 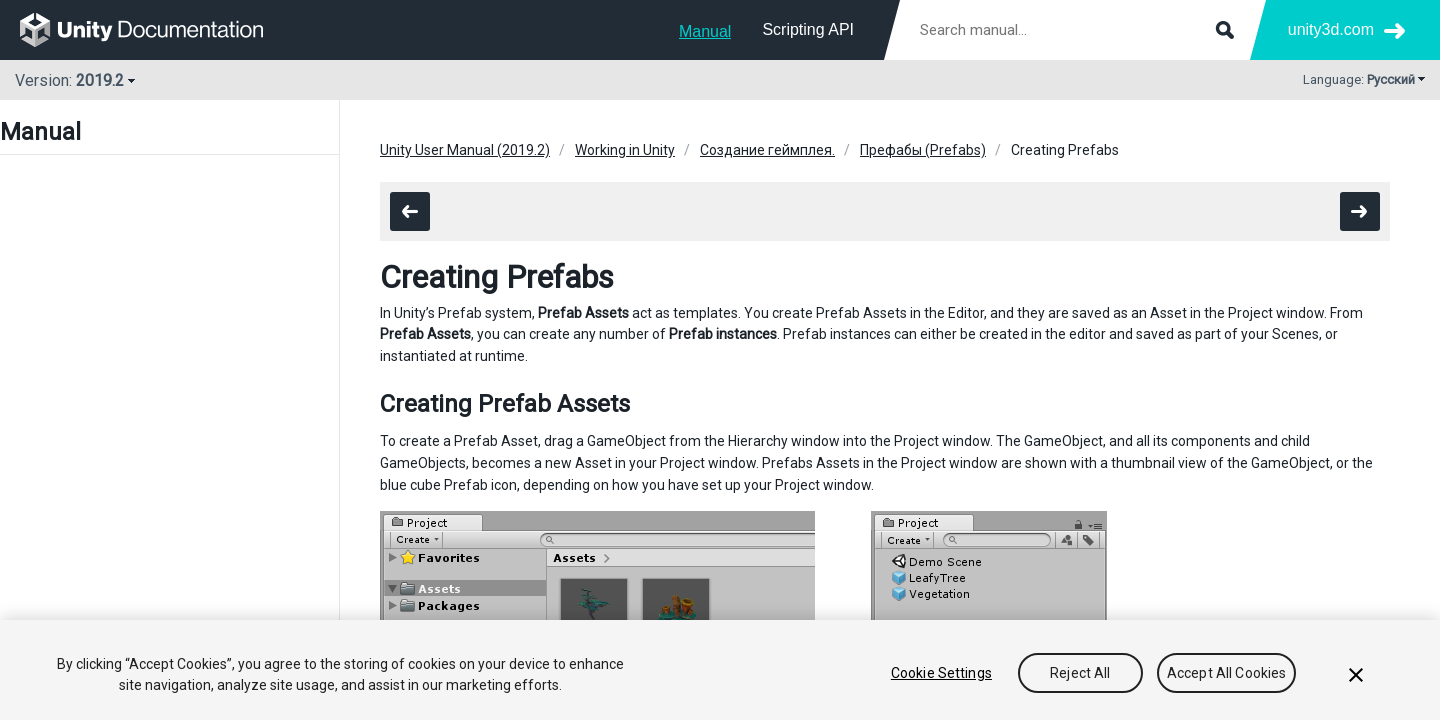 I want to click on Префабы (Prefabs), so click(x=923, y=150).